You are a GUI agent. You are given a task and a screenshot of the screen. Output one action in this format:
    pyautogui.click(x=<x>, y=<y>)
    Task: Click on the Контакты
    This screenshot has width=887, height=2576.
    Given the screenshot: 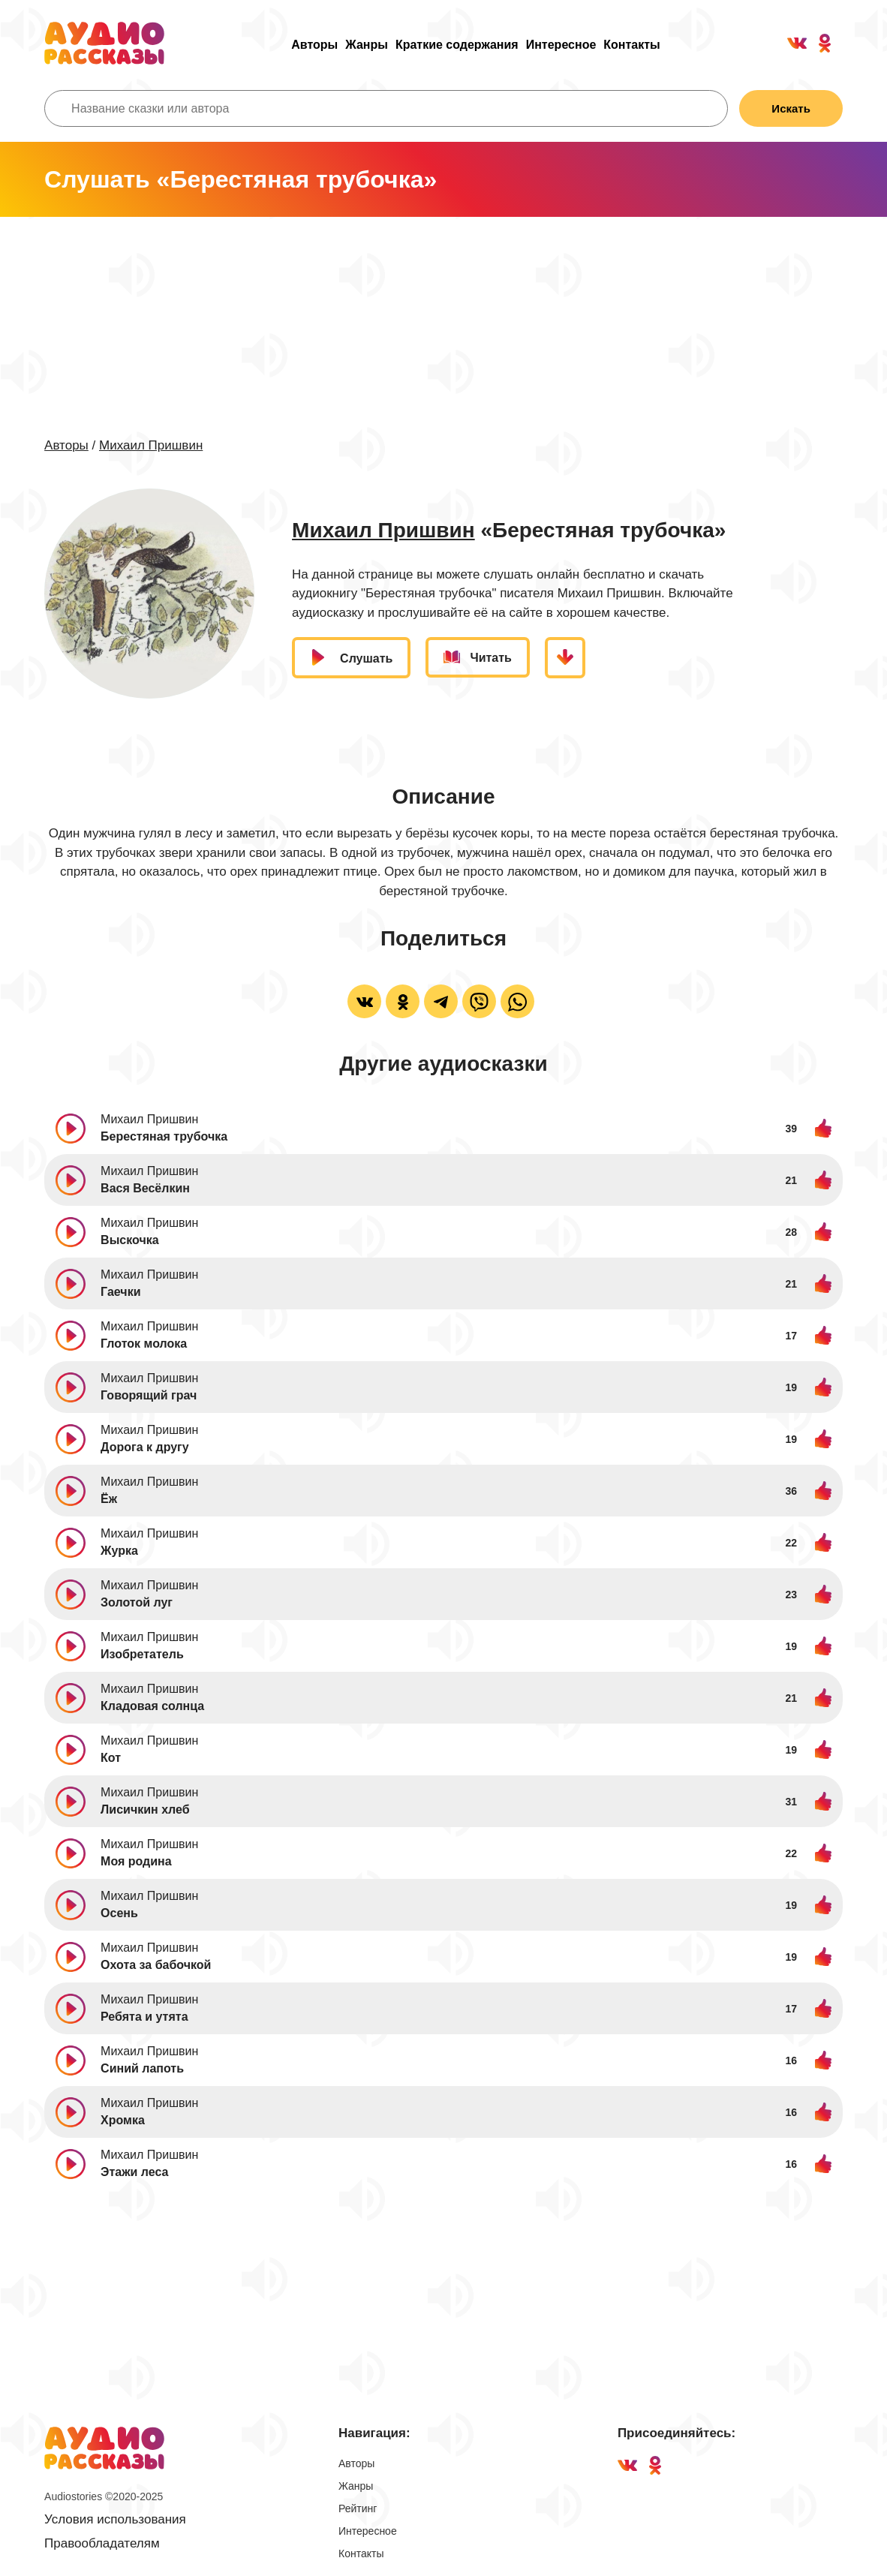 What is the action you would take?
    pyautogui.click(x=631, y=44)
    